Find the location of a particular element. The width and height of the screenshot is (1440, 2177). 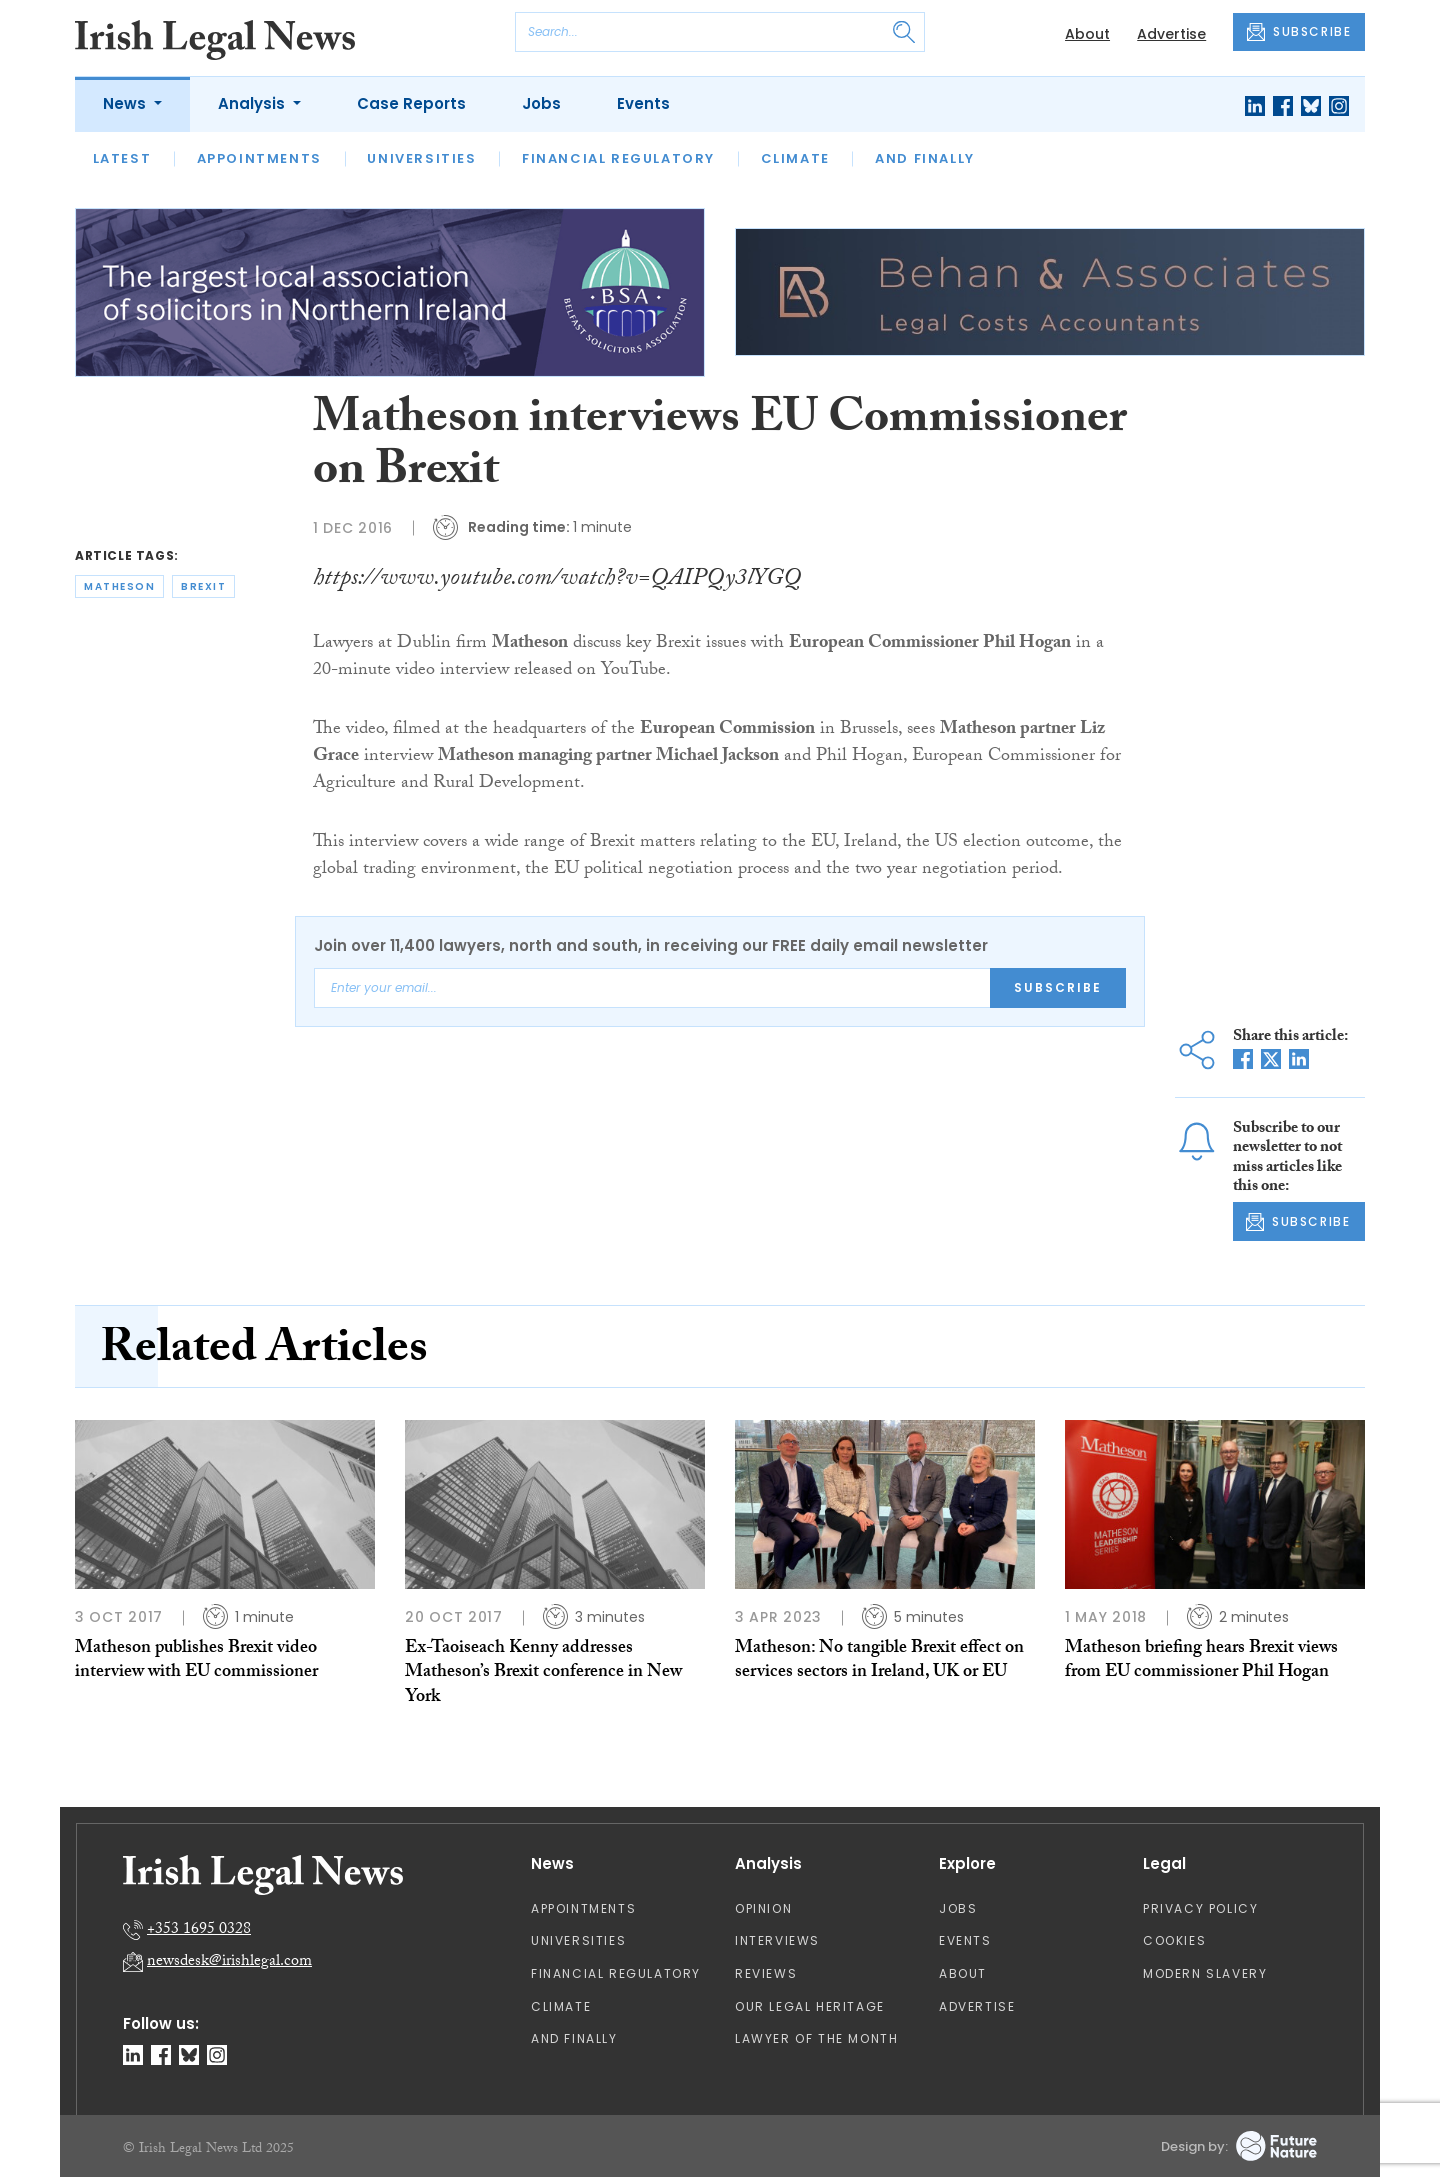

Matheson publishes Brexit video interview with EU commissioner is located at coordinates (196, 1661).